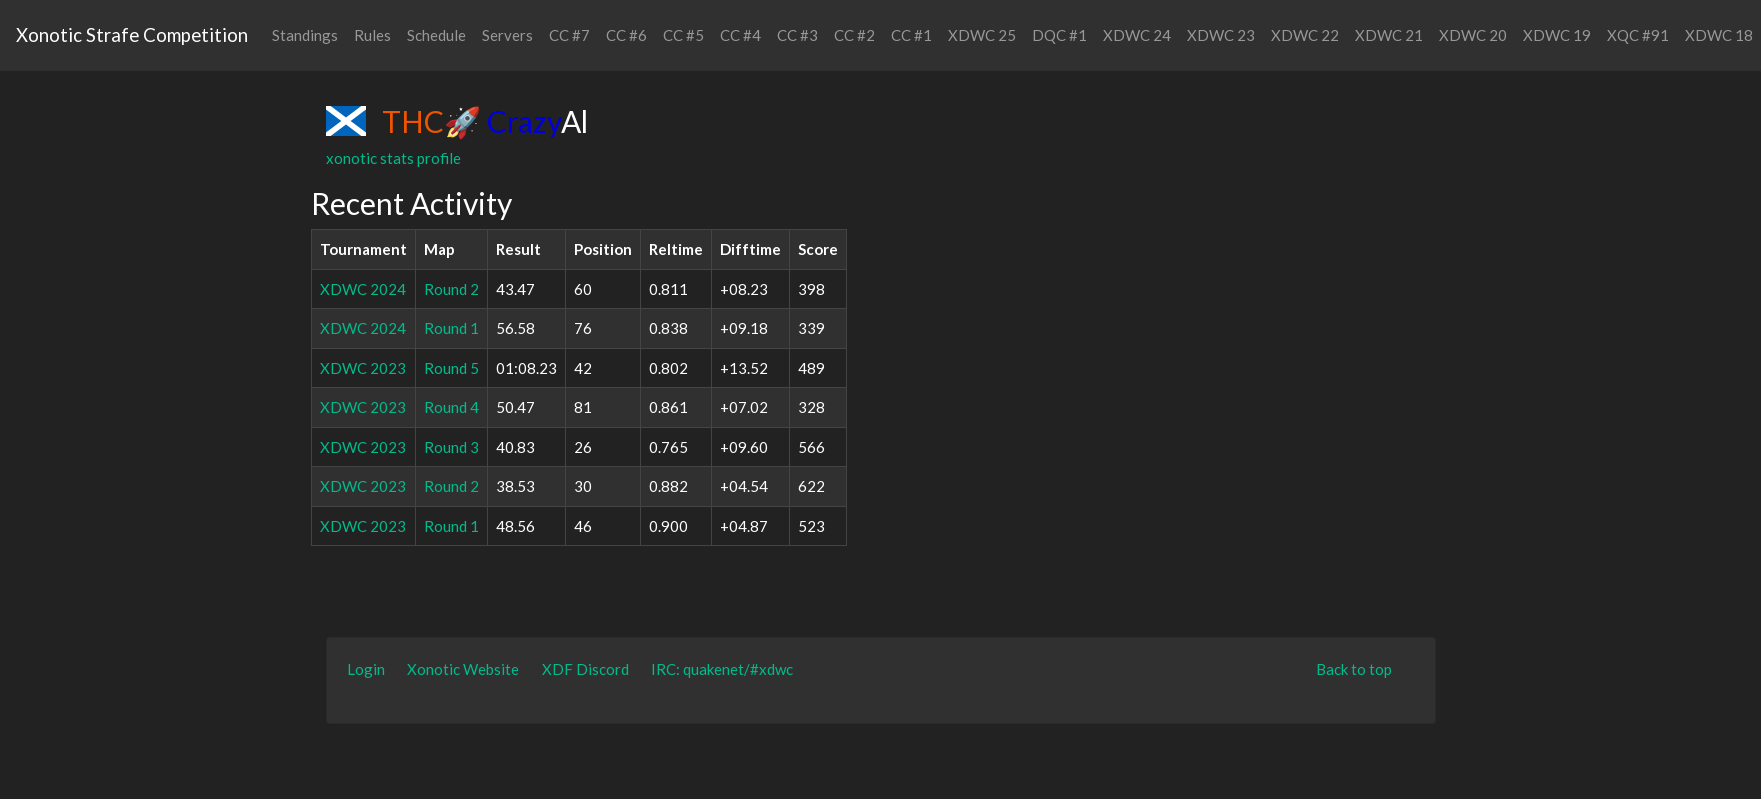 This screenshot has height=799, width=1761. I want to click on Schedule, so click(436, 35).